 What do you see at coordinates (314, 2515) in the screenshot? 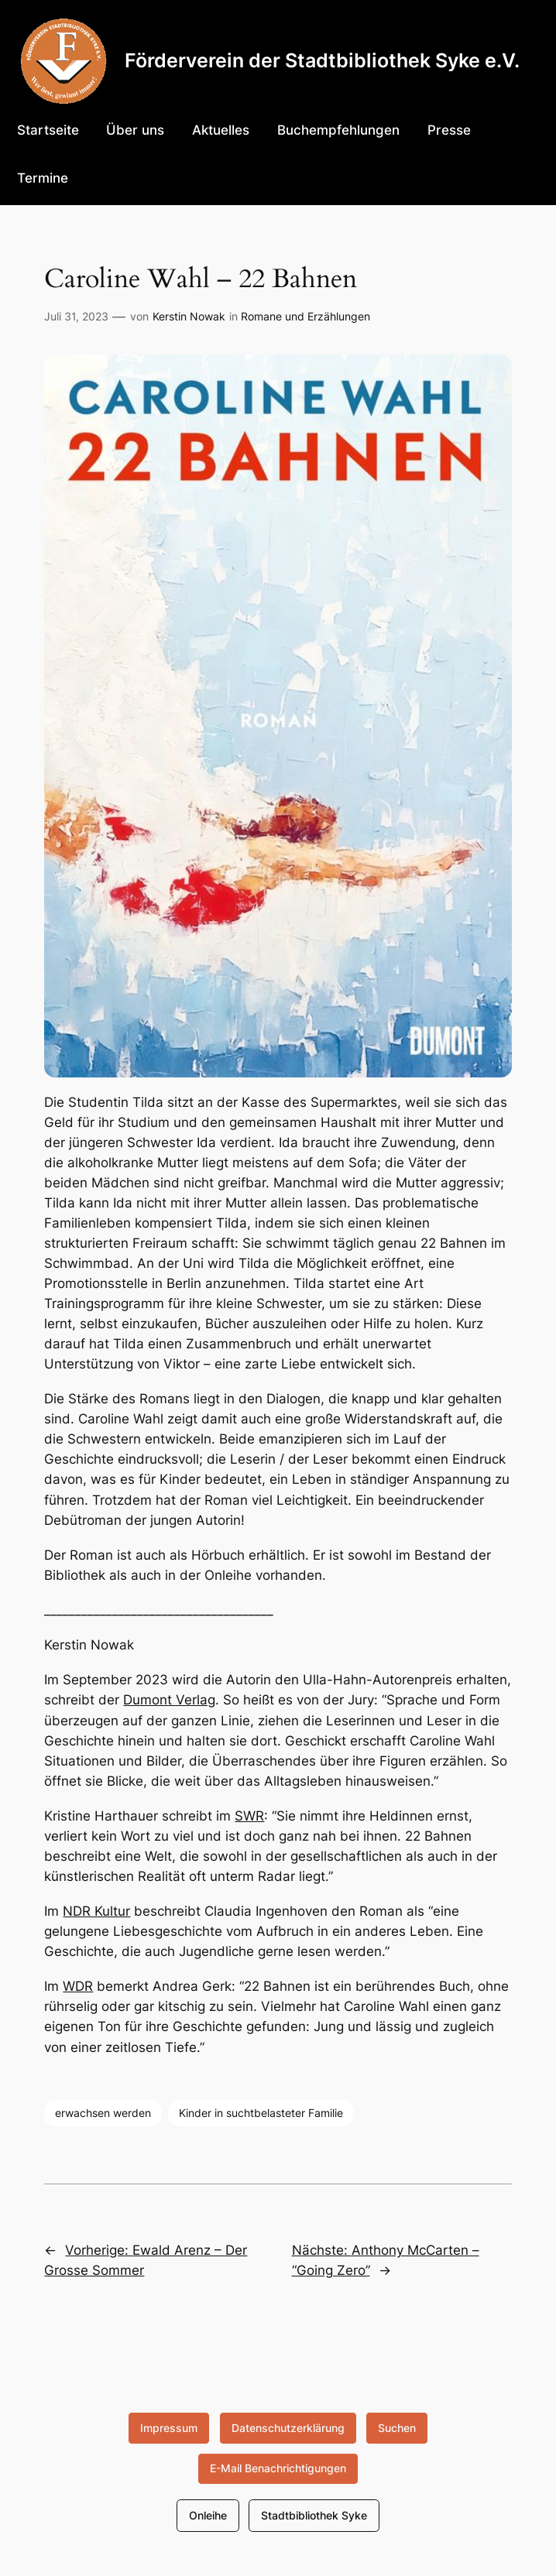
I see `Stadtbibliothek Syke` at bounding box center [314, 2515].